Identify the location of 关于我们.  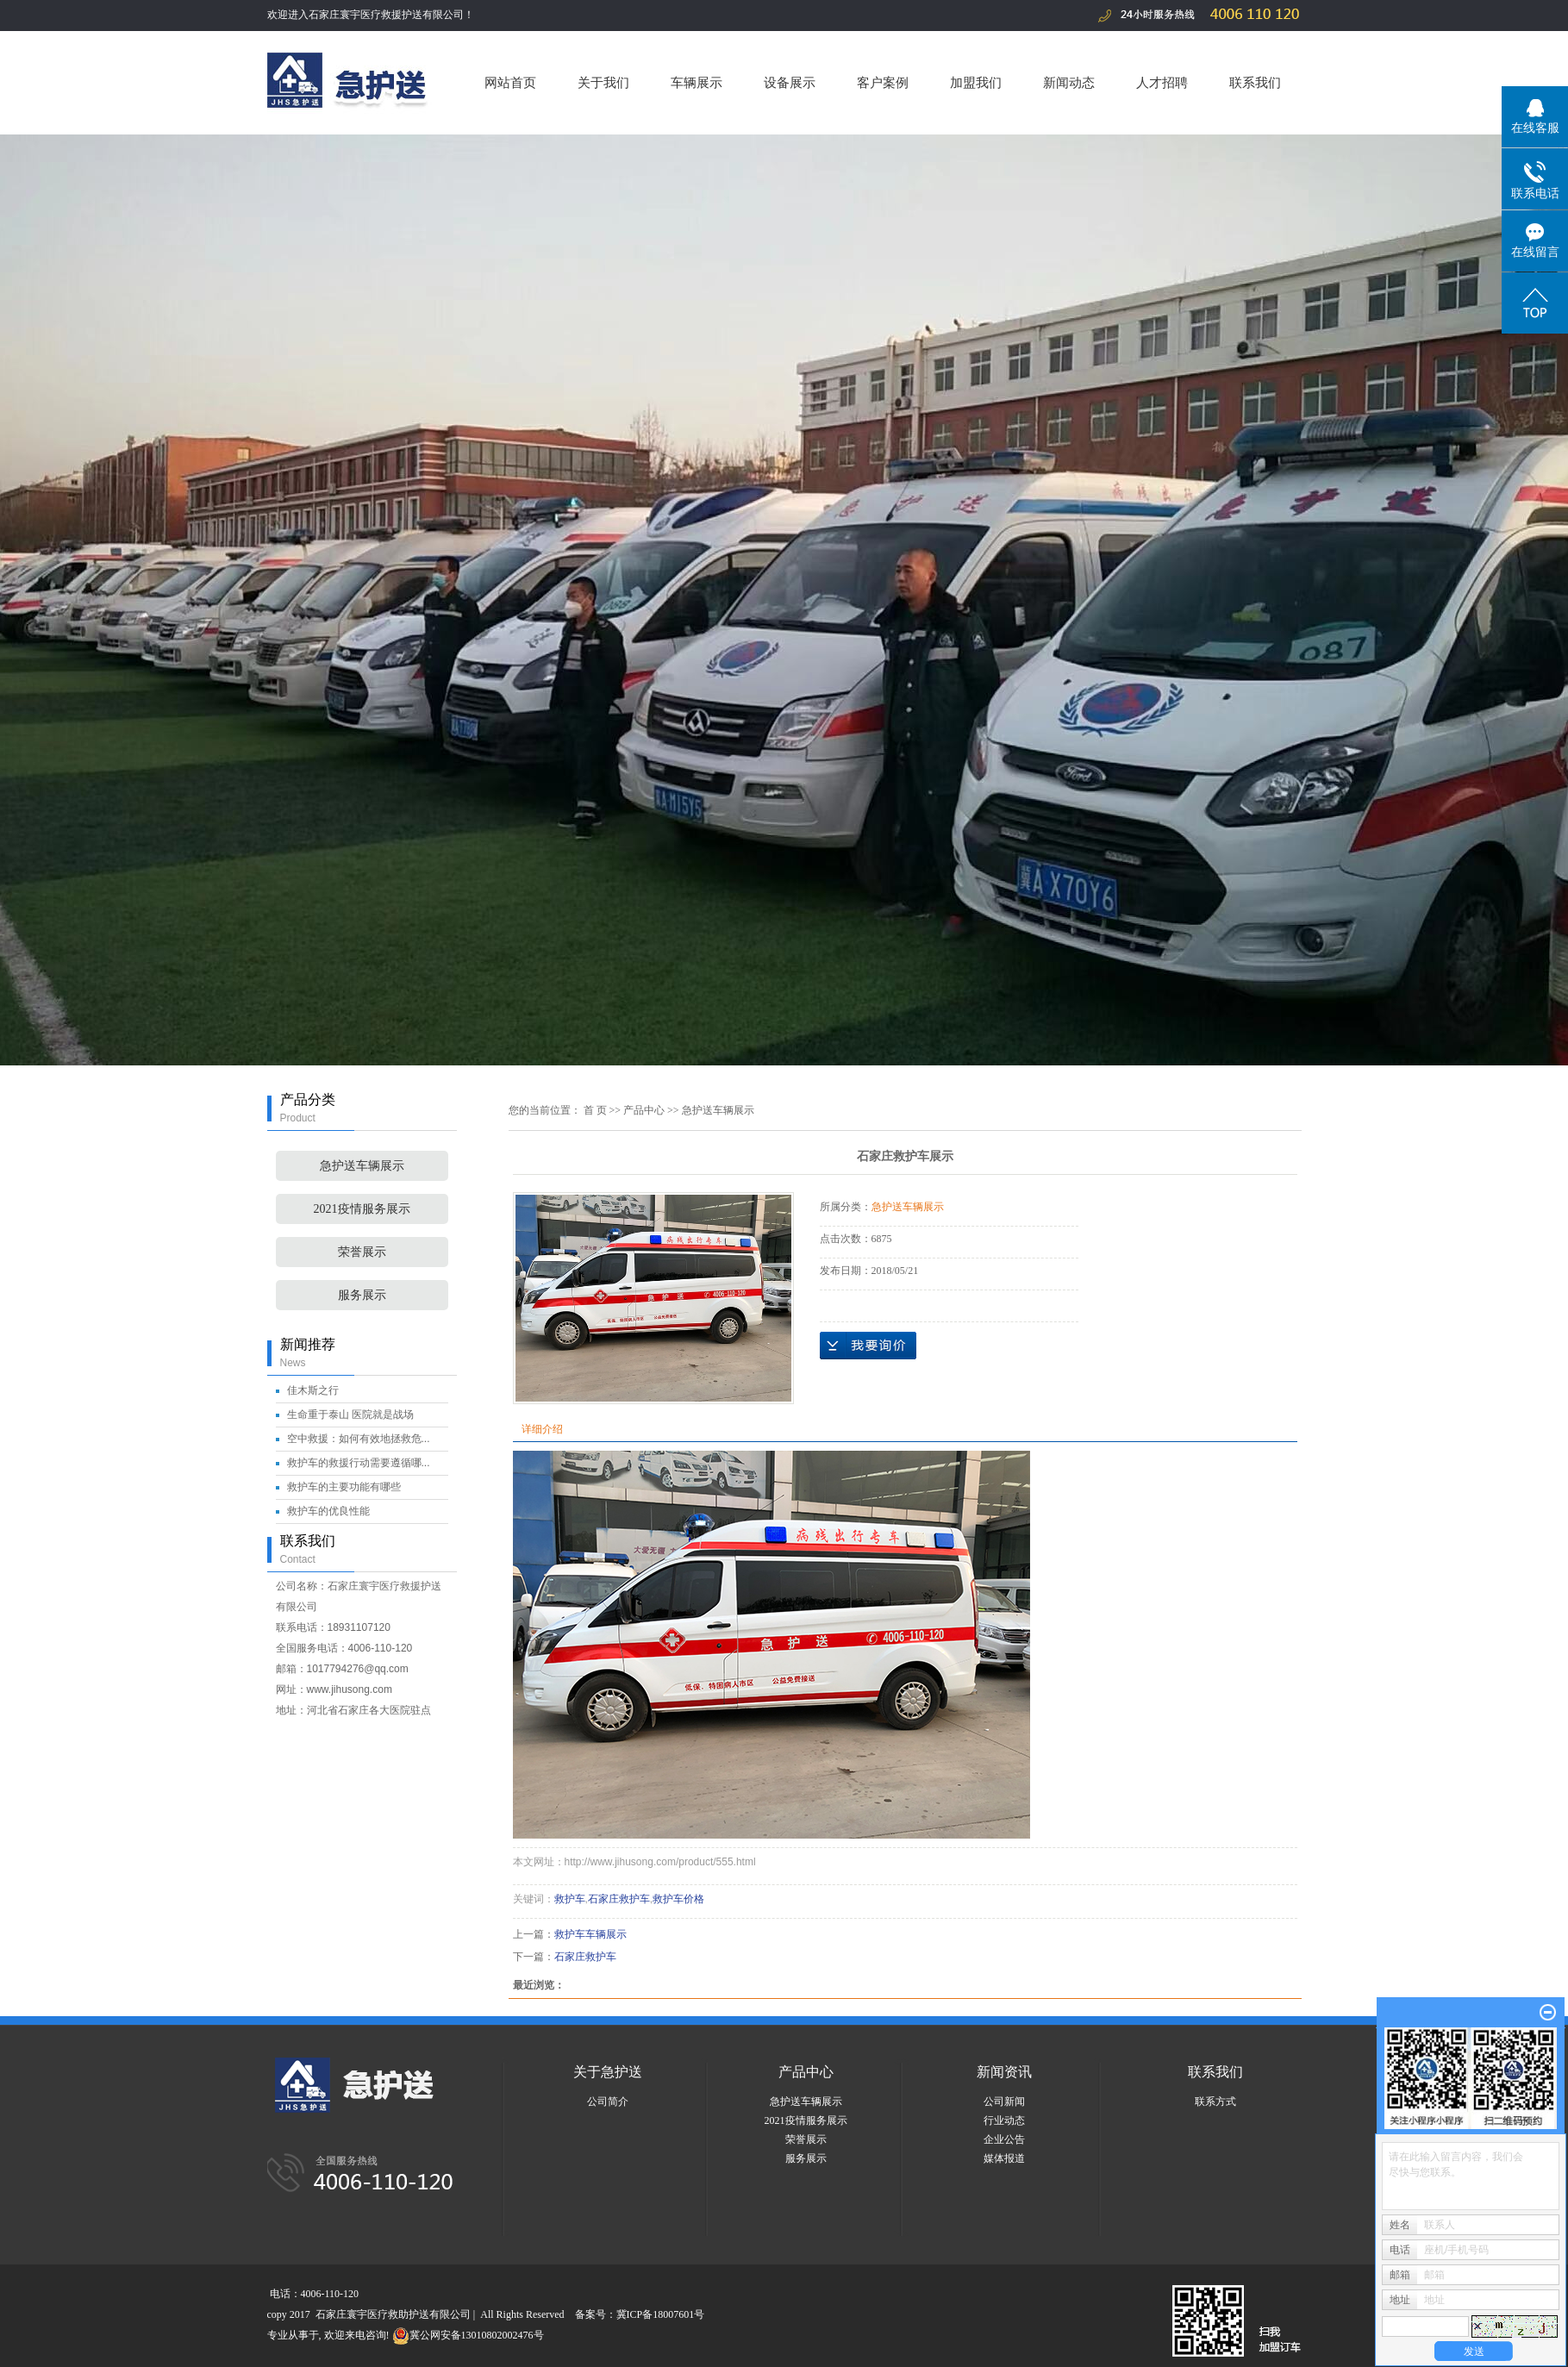
(603, 82).